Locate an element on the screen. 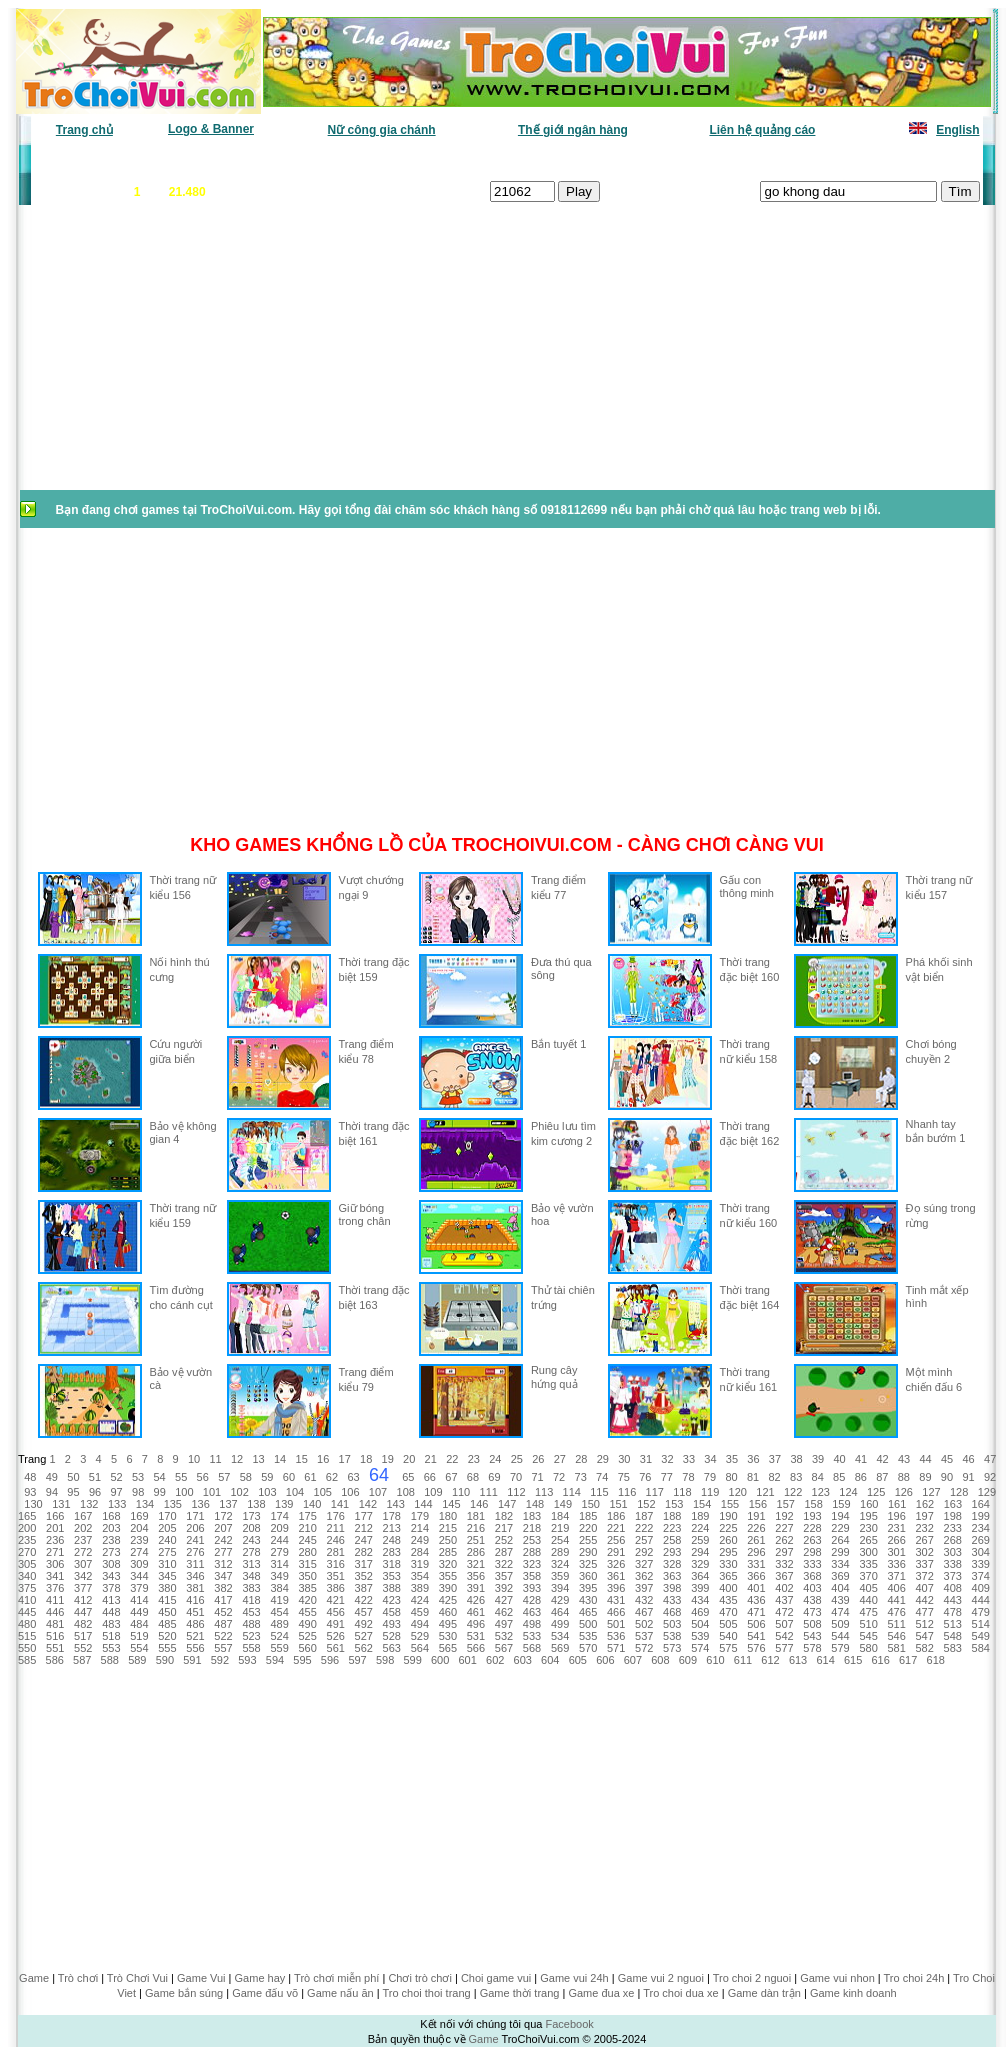  224 is located at coordinates (700, 1528).